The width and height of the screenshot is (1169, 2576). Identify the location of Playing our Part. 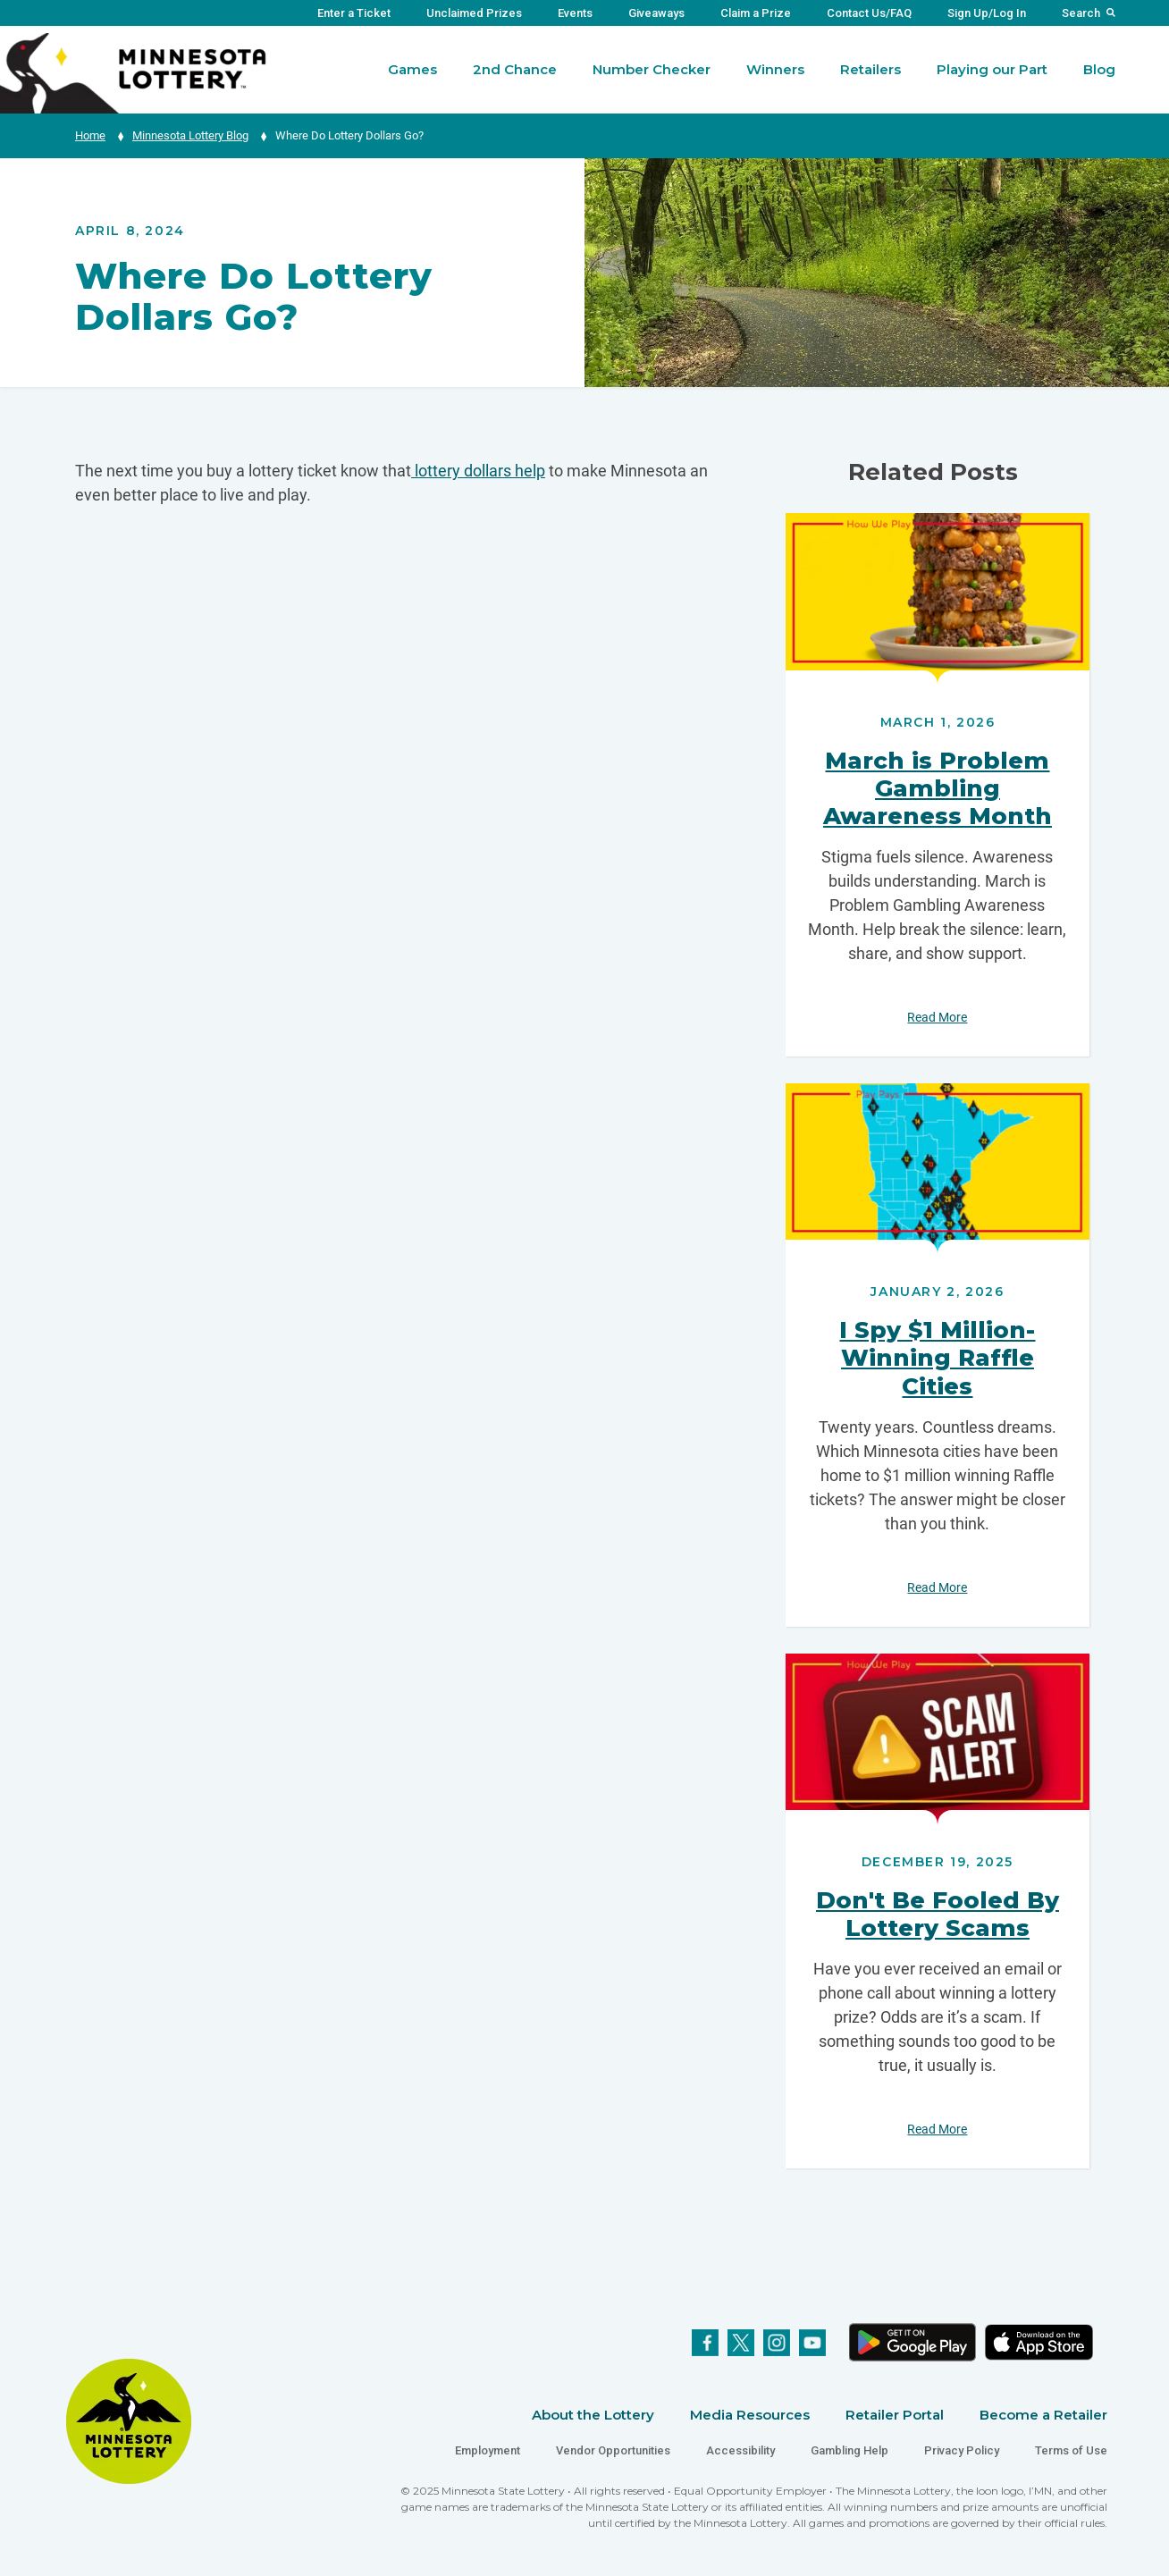
(992, 69).